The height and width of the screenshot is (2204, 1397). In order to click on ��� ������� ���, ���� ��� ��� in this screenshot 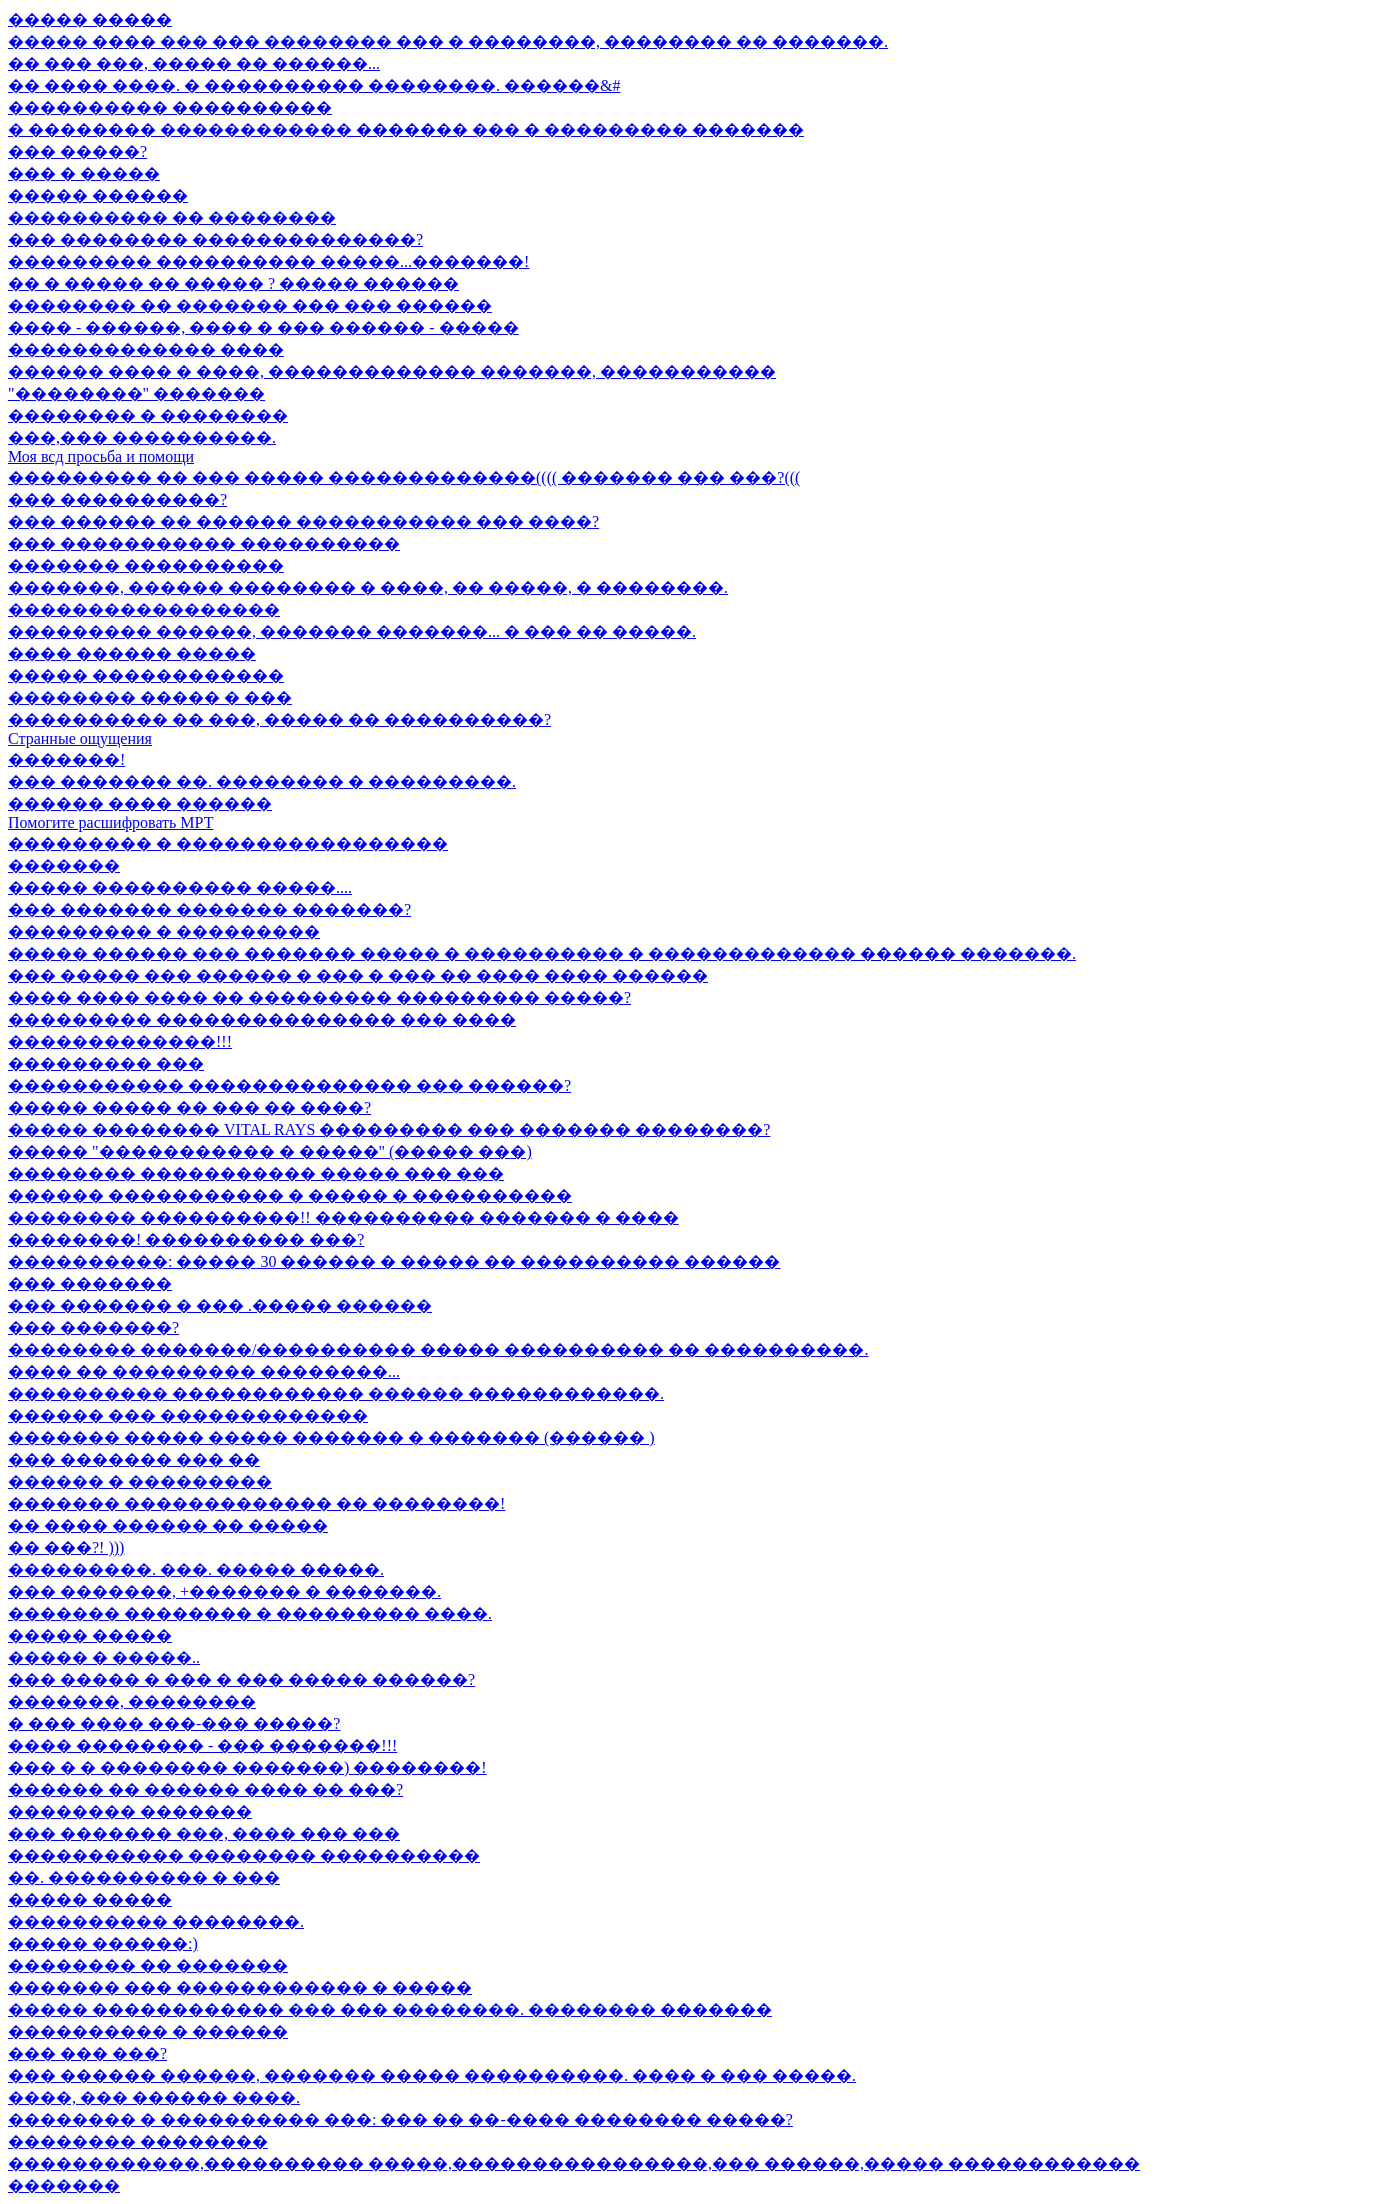, I will do `click(204, 1833)`.